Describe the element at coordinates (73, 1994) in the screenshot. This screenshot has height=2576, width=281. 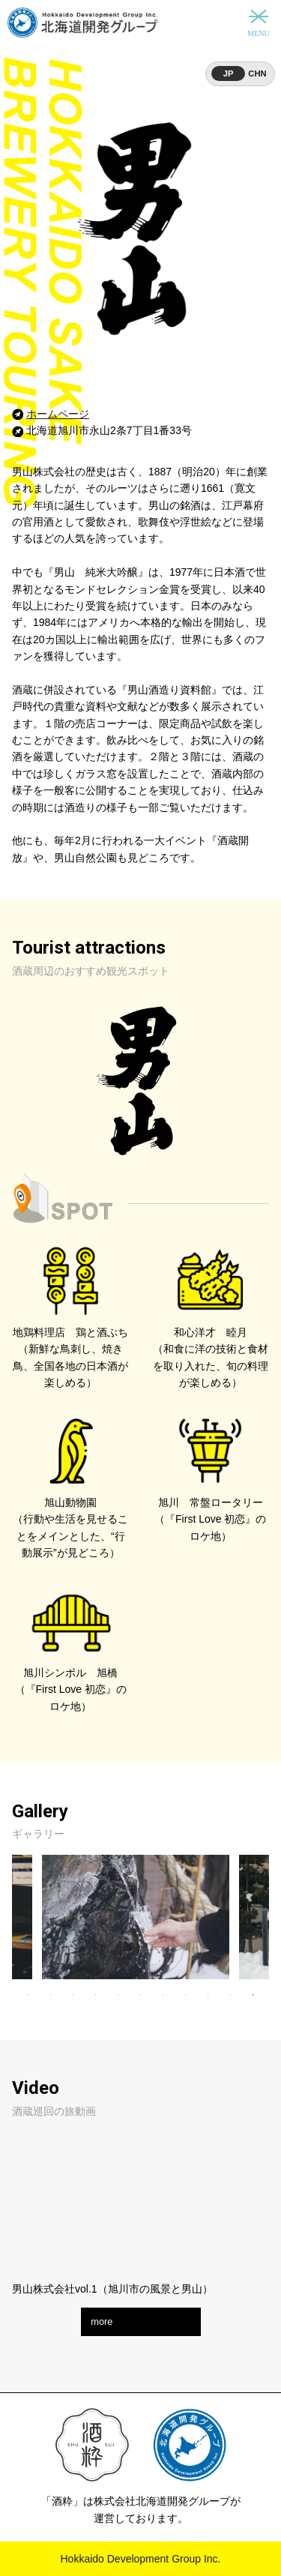
I see `3 [tab]` at that location.